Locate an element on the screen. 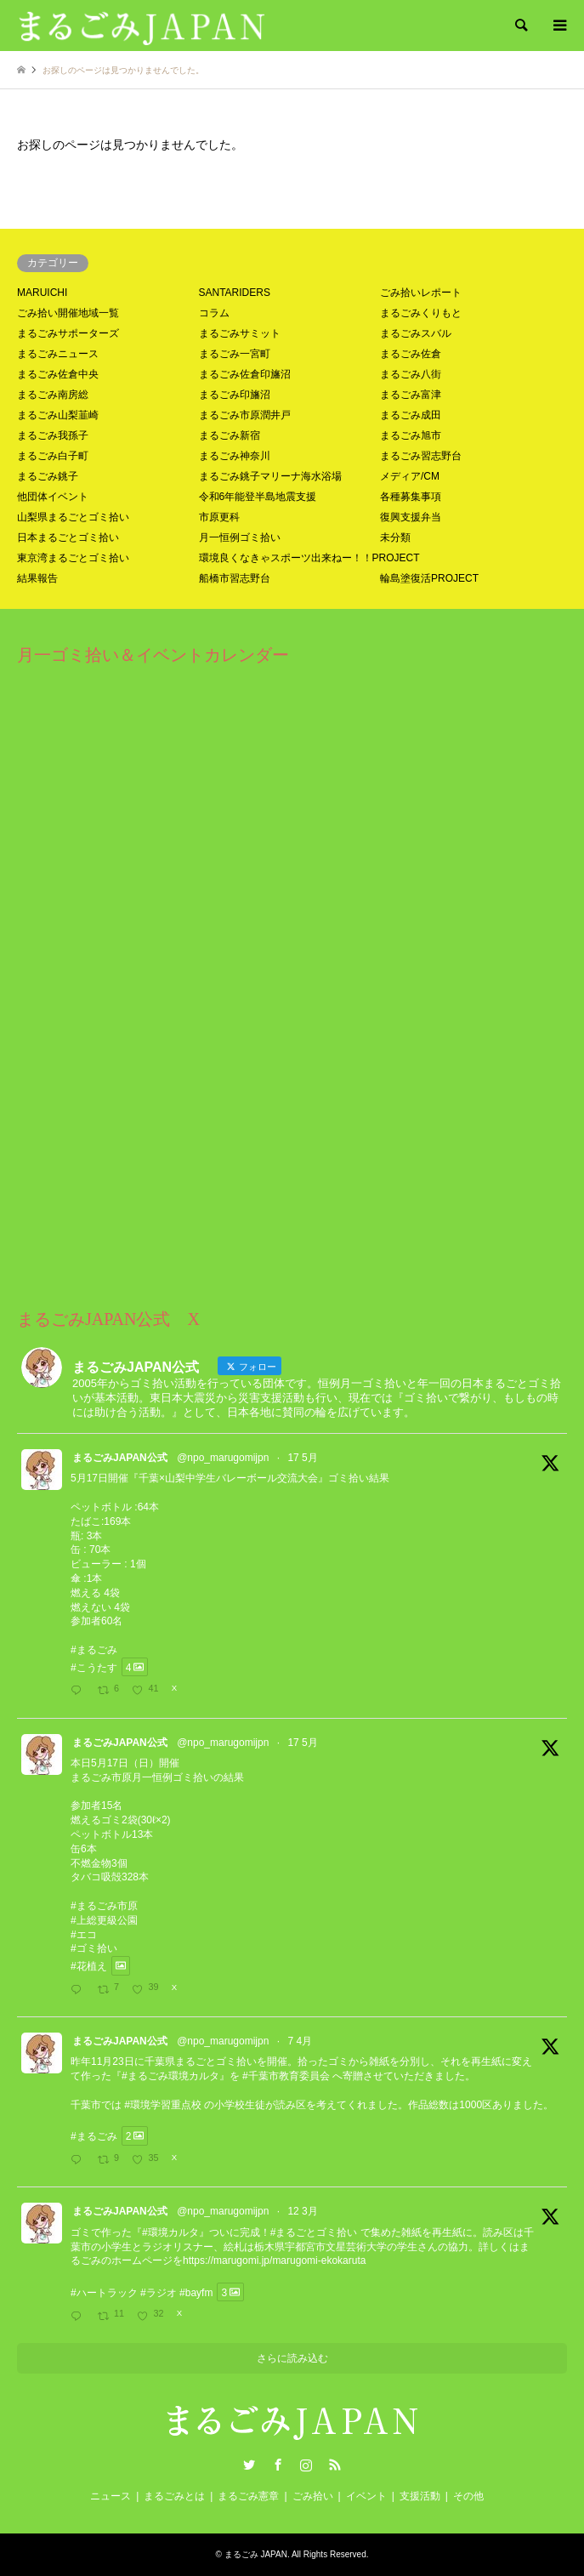 The image size is (584, 2576). Instagram is located at coordinates (306, 2465).